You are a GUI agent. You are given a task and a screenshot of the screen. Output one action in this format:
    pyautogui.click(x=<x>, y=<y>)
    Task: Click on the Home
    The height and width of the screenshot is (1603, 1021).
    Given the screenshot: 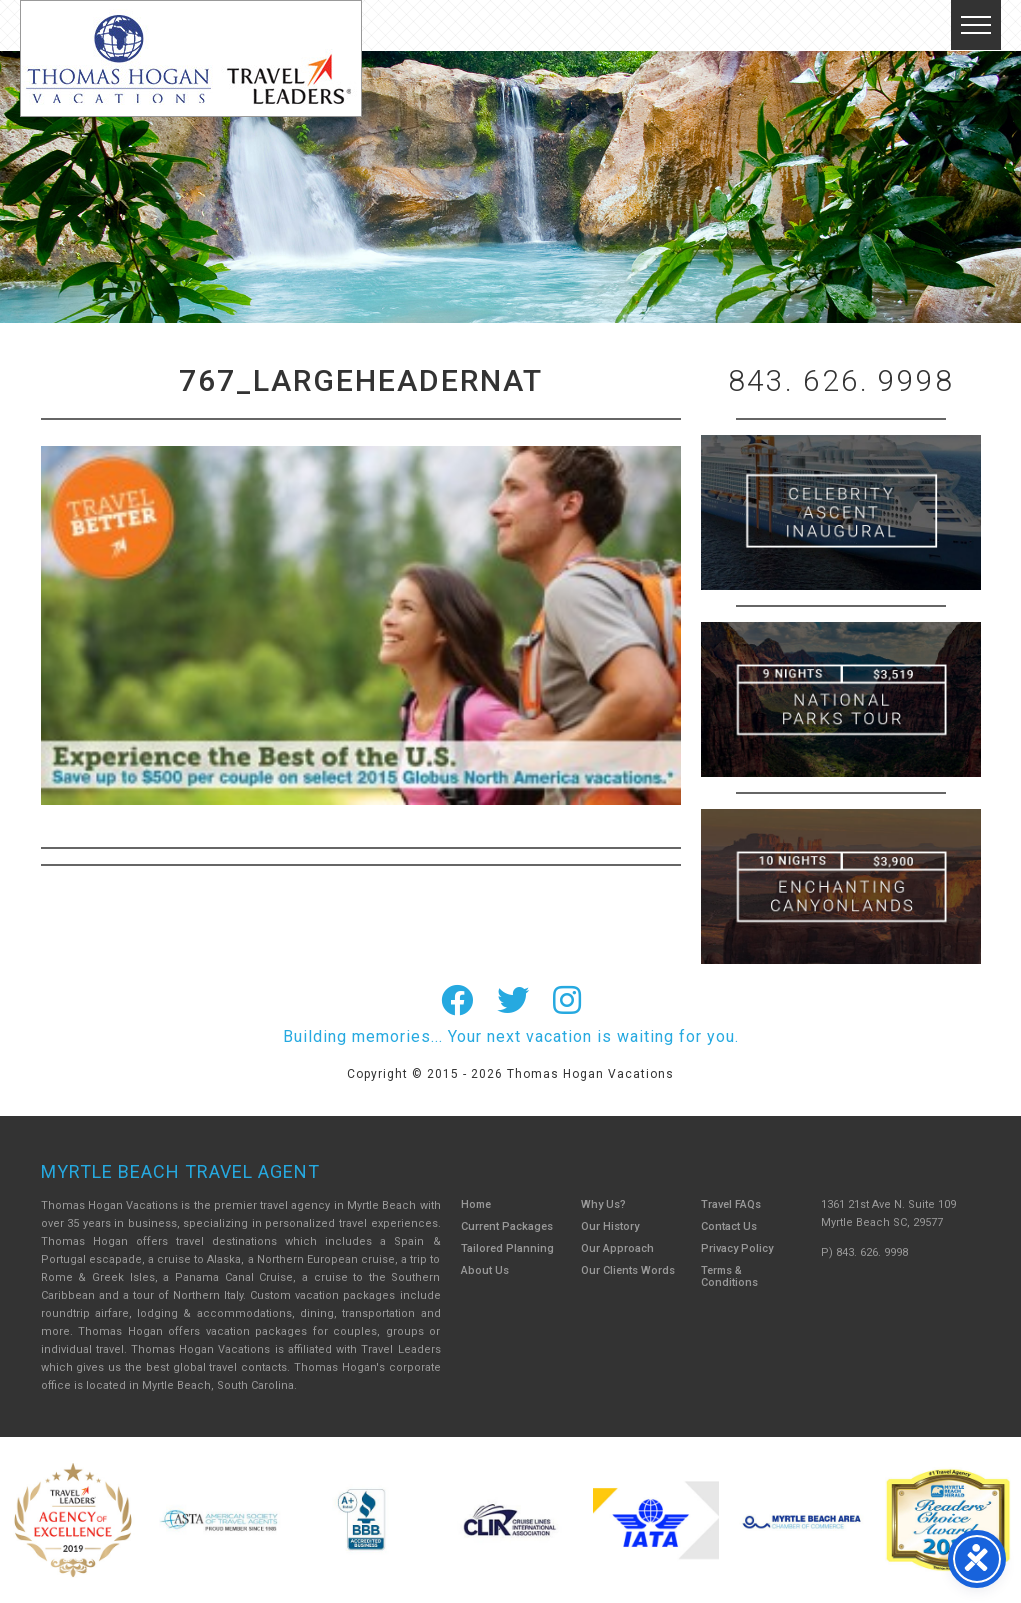 What is the action you would take?
    pyautogui.click(x=476, y=1204)
    